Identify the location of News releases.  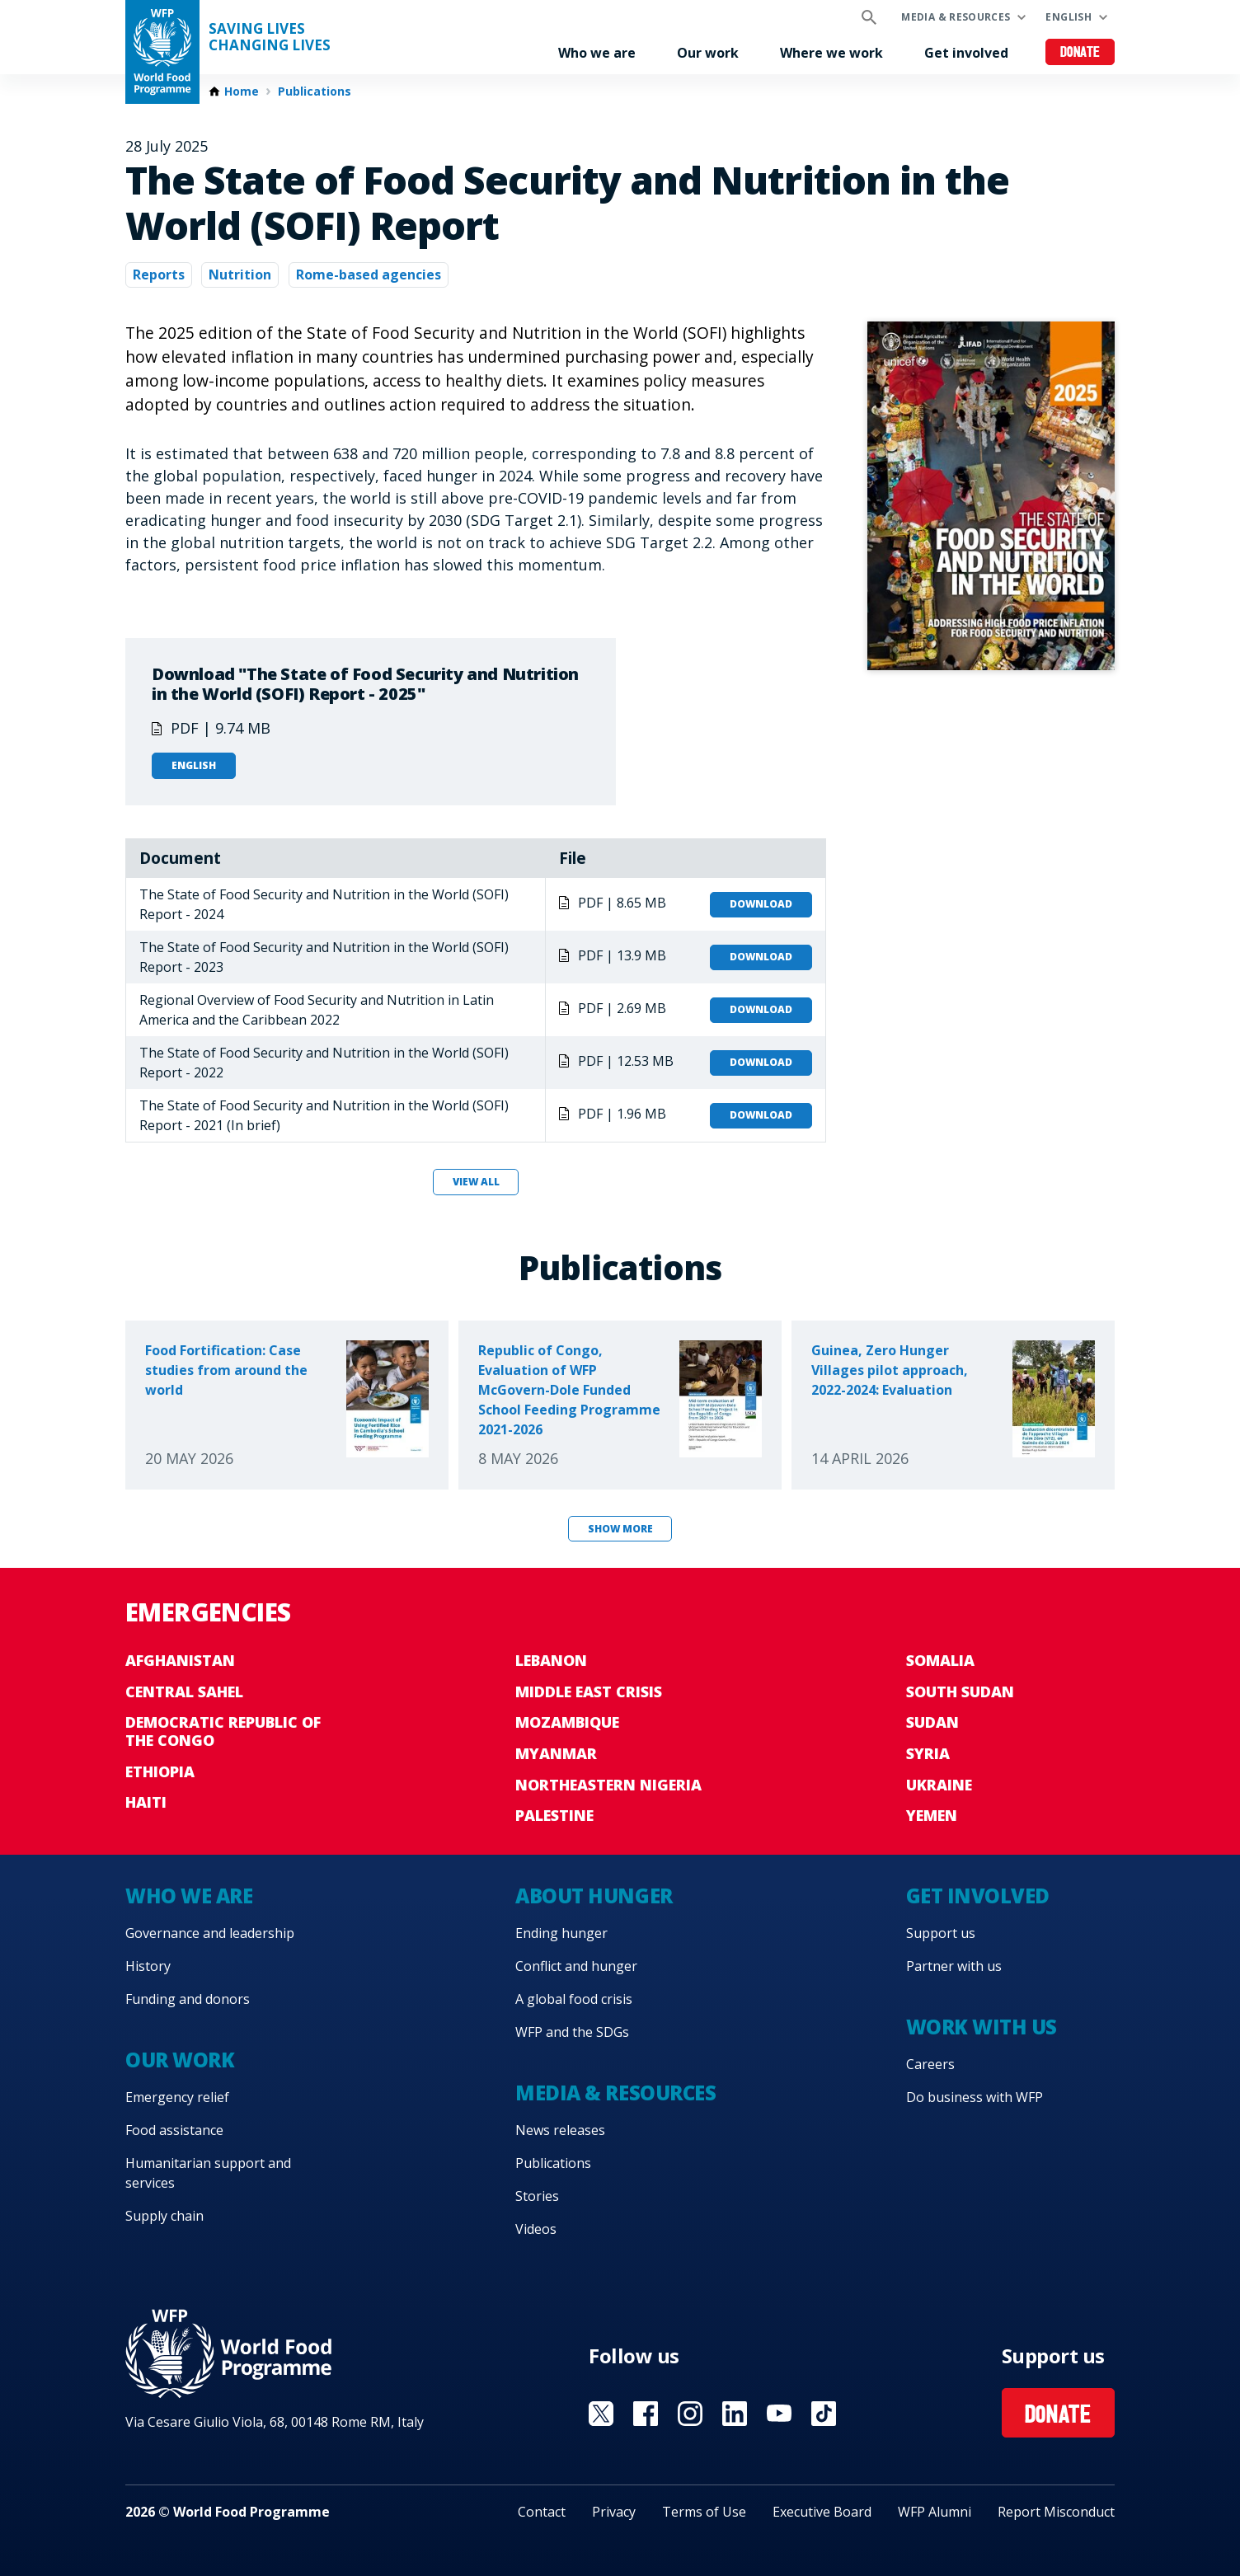
(560, 2130).